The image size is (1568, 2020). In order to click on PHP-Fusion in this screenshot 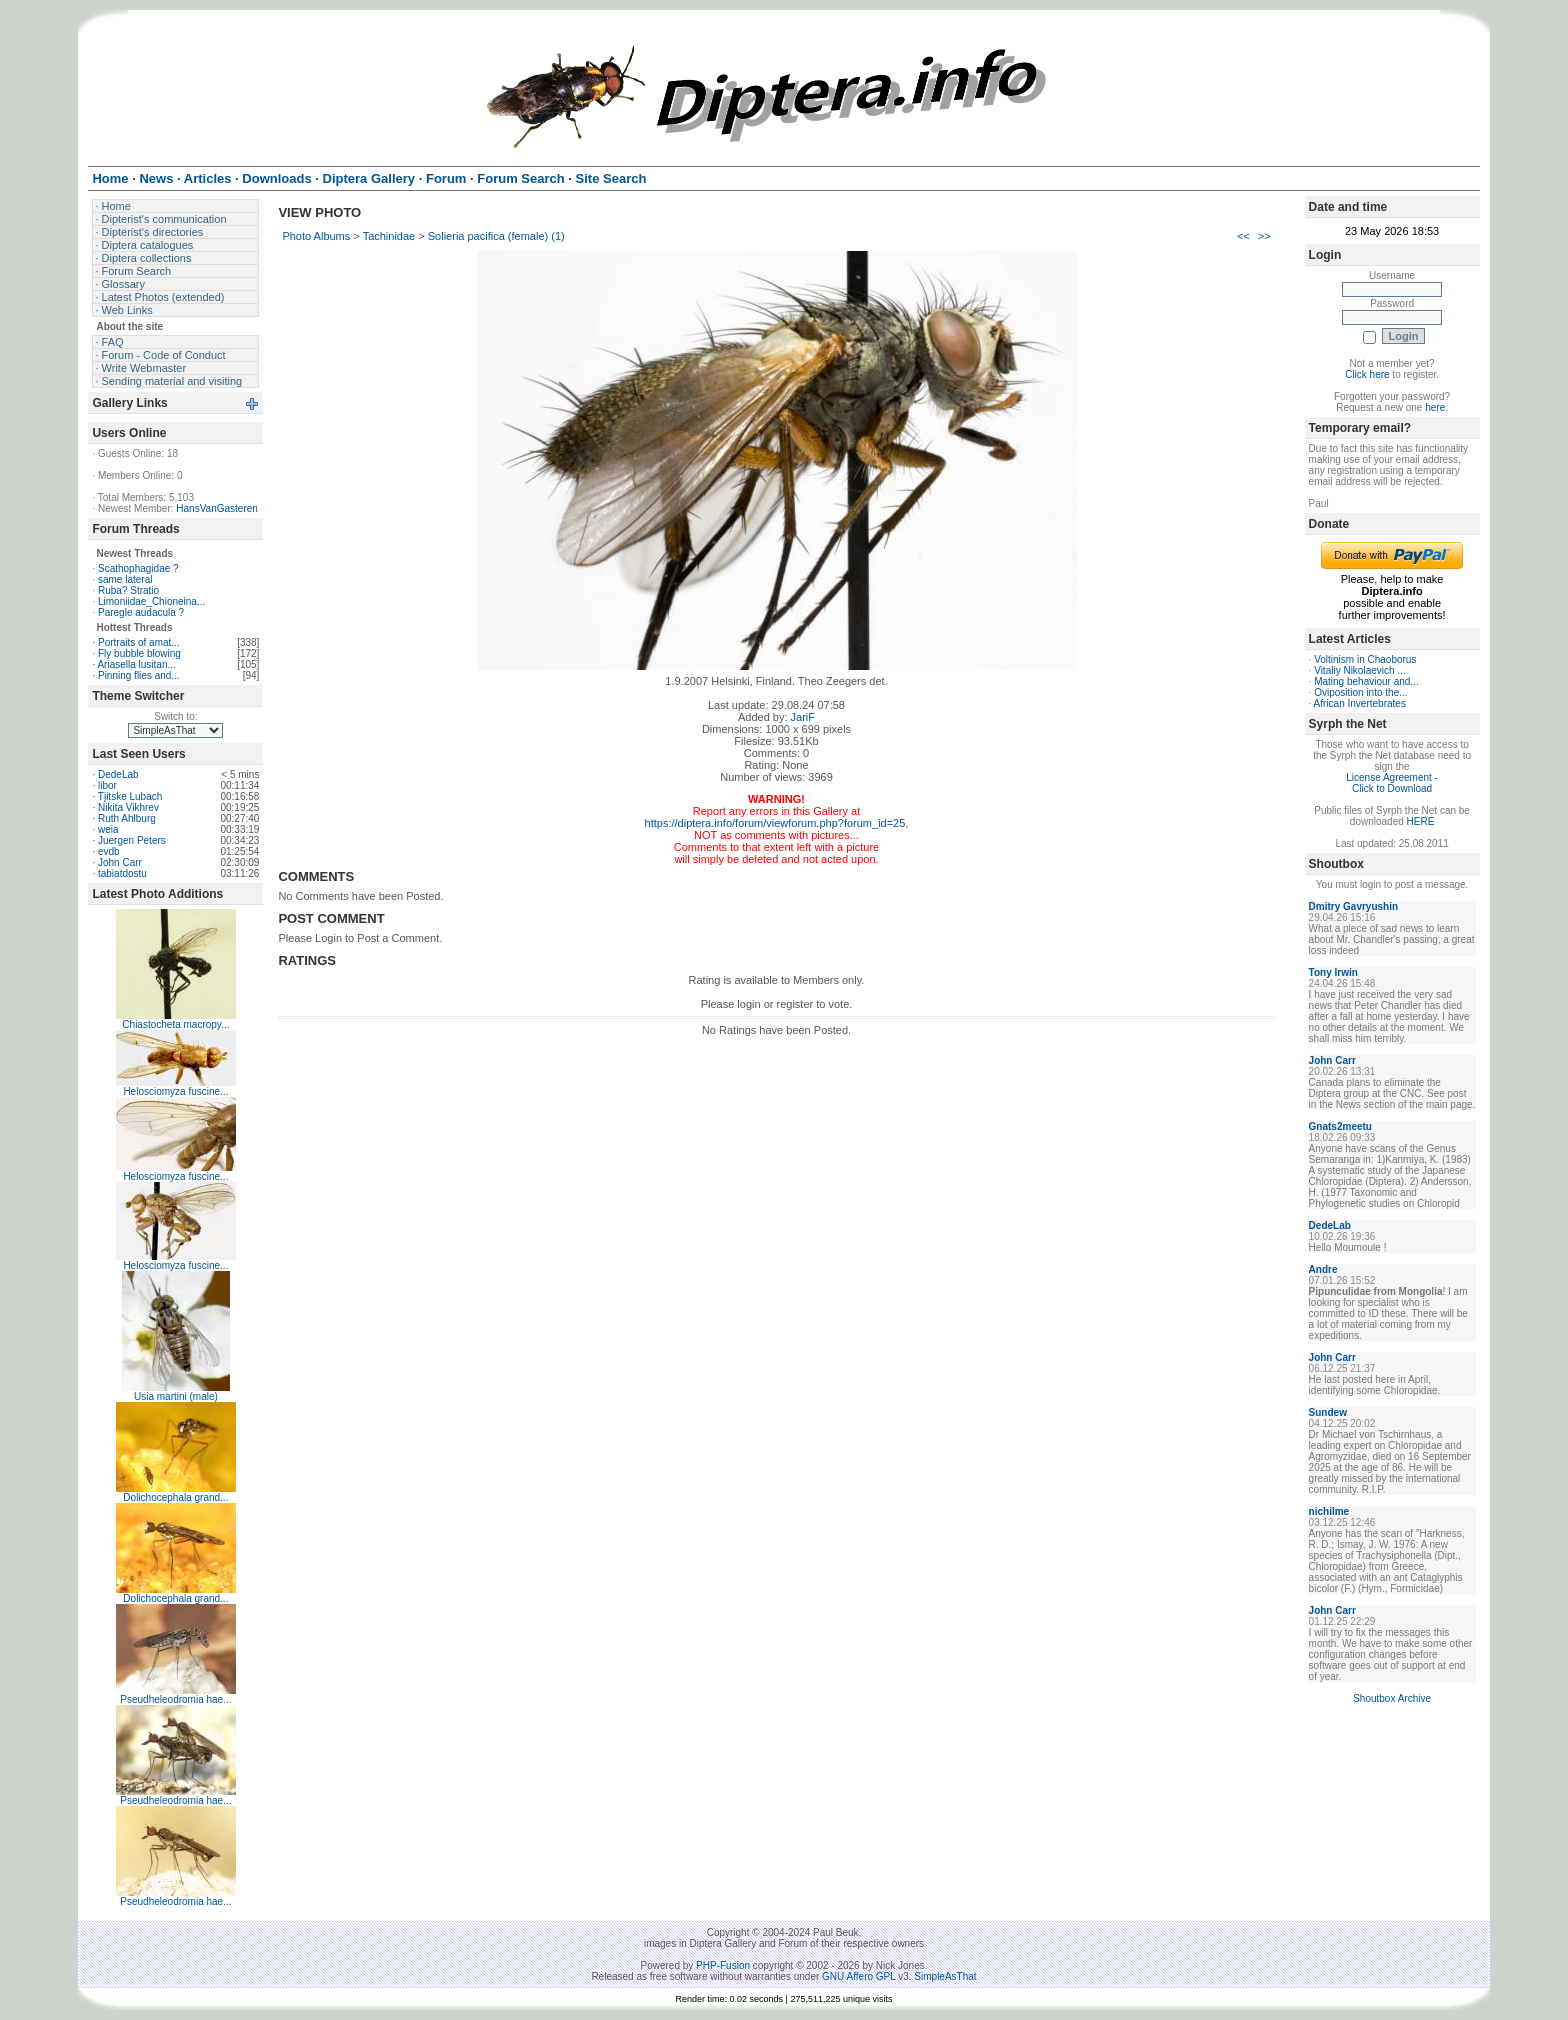, I will do `click(723, 1965)`.